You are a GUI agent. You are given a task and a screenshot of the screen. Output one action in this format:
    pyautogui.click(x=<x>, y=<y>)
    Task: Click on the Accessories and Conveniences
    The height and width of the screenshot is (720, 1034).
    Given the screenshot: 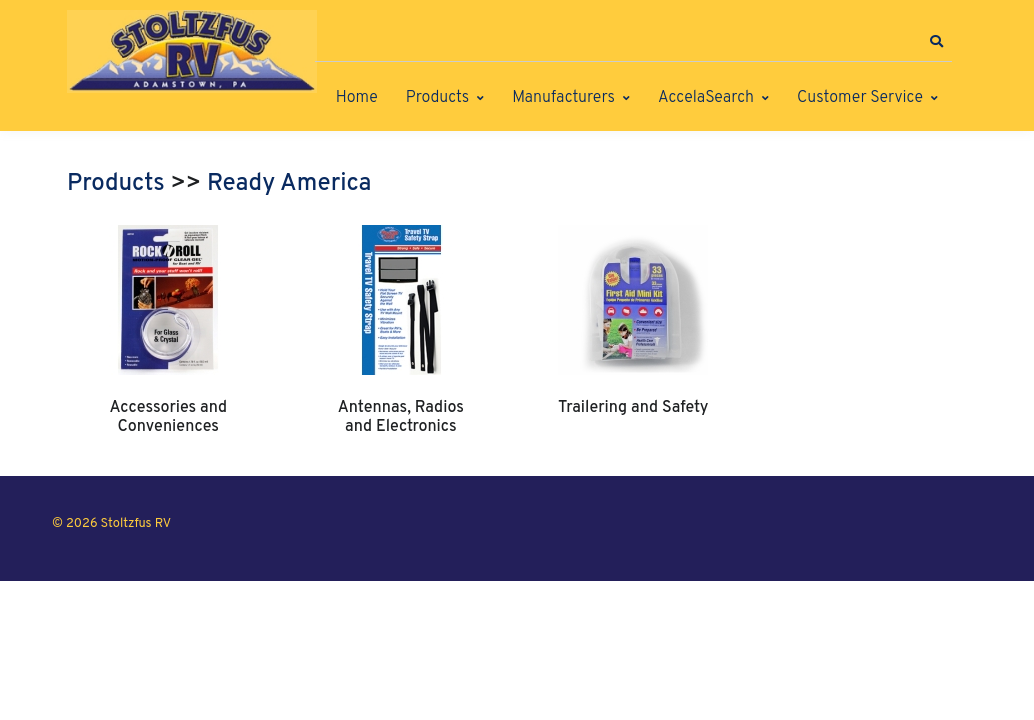 What is the action you would take?
    pyautogui.click(x=168, y=417)
    